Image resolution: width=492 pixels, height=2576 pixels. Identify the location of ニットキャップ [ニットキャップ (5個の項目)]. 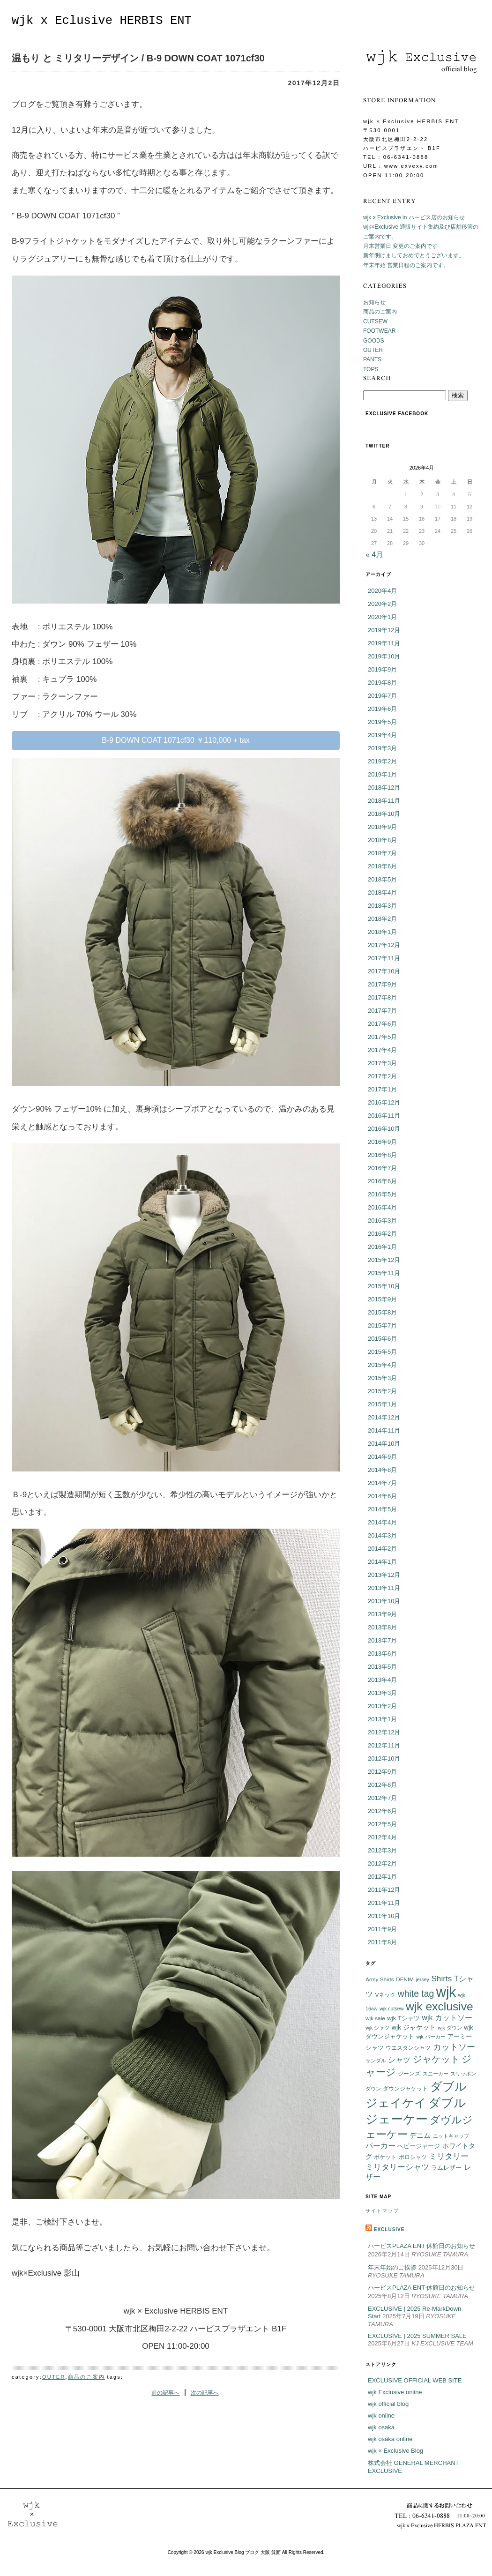
(451, 2136).